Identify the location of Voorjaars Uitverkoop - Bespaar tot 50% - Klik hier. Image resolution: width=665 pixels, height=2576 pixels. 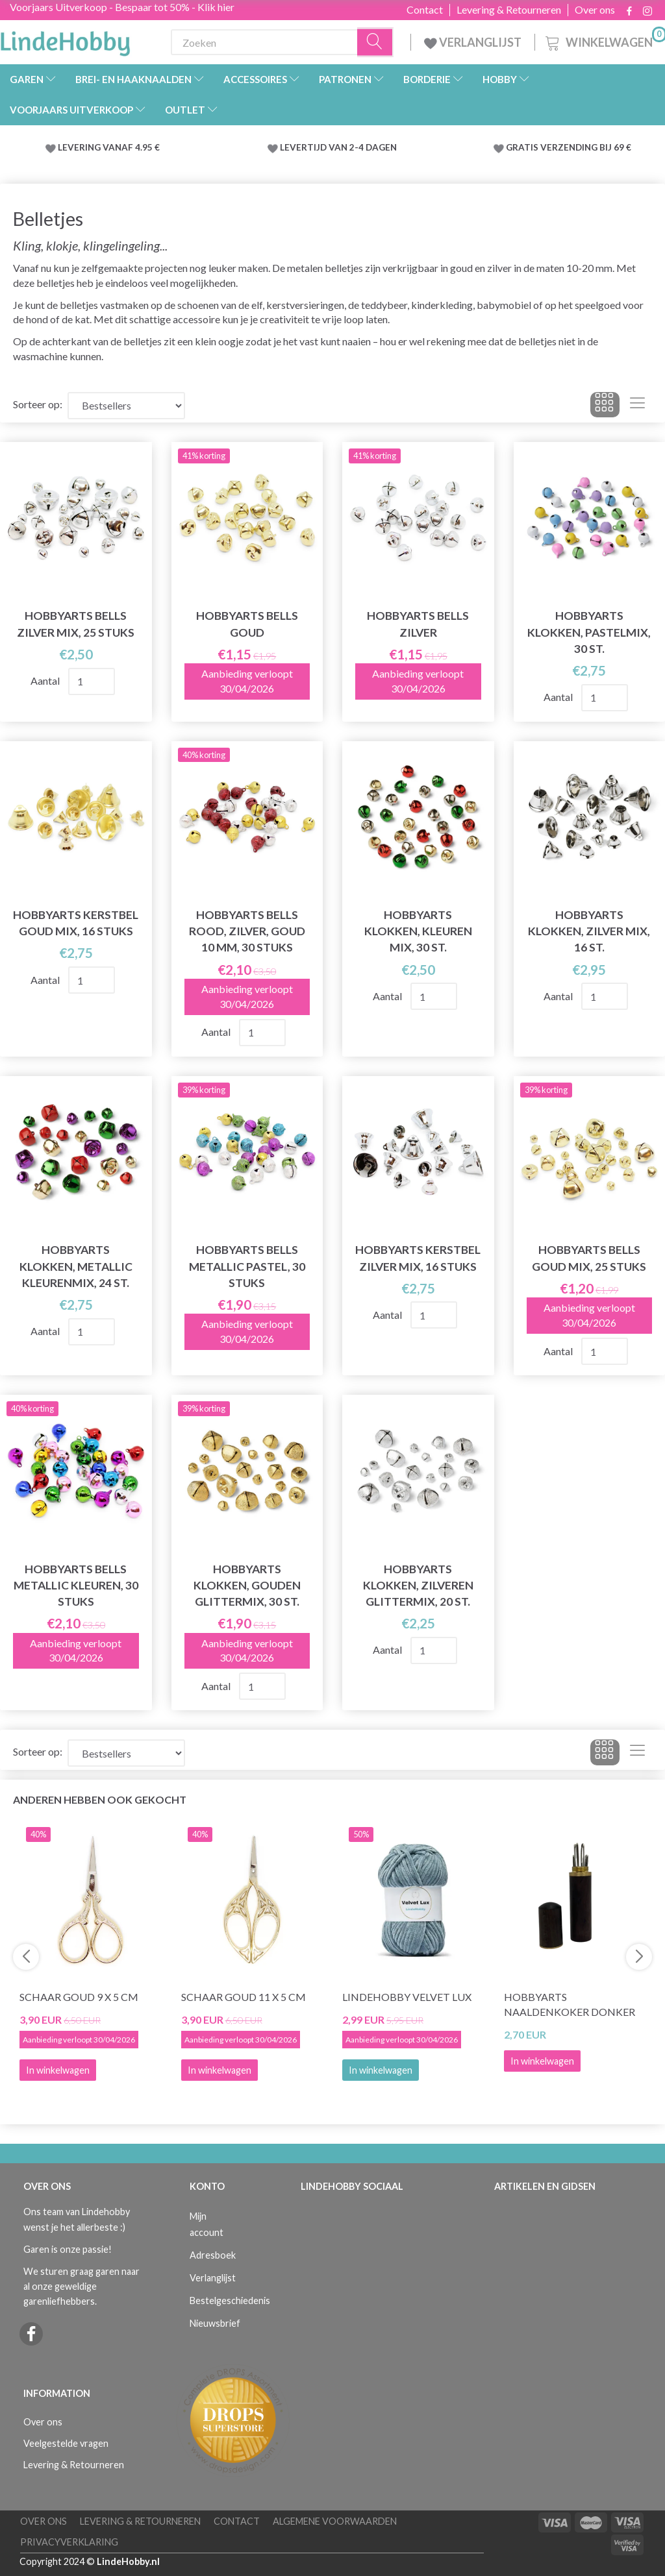
(122, 7).